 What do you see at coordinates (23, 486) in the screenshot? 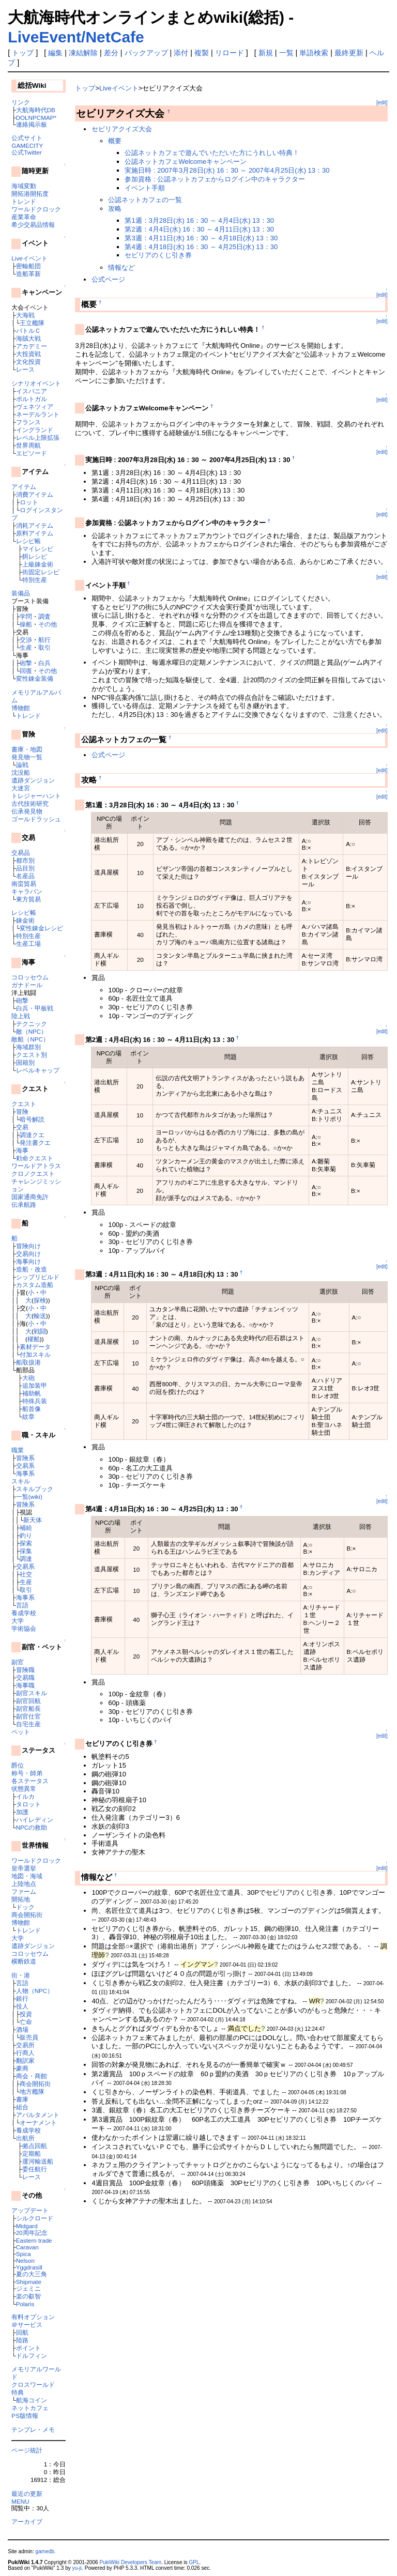
I see `アイテム` at bounding box center [23, 486].